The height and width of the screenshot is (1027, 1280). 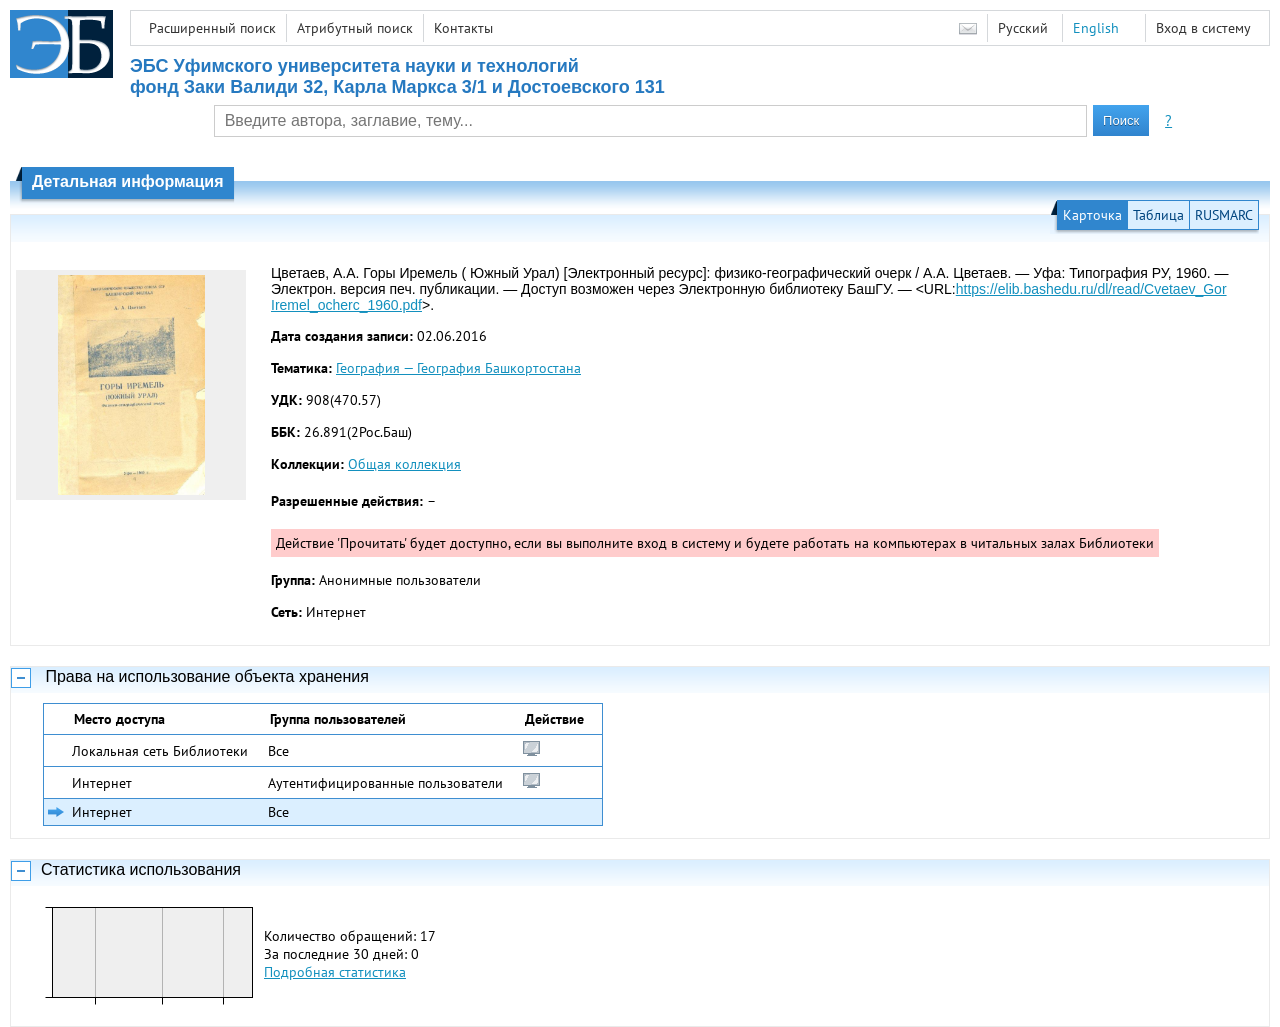 I want to click on Контакты, so click(x=463, y=28).